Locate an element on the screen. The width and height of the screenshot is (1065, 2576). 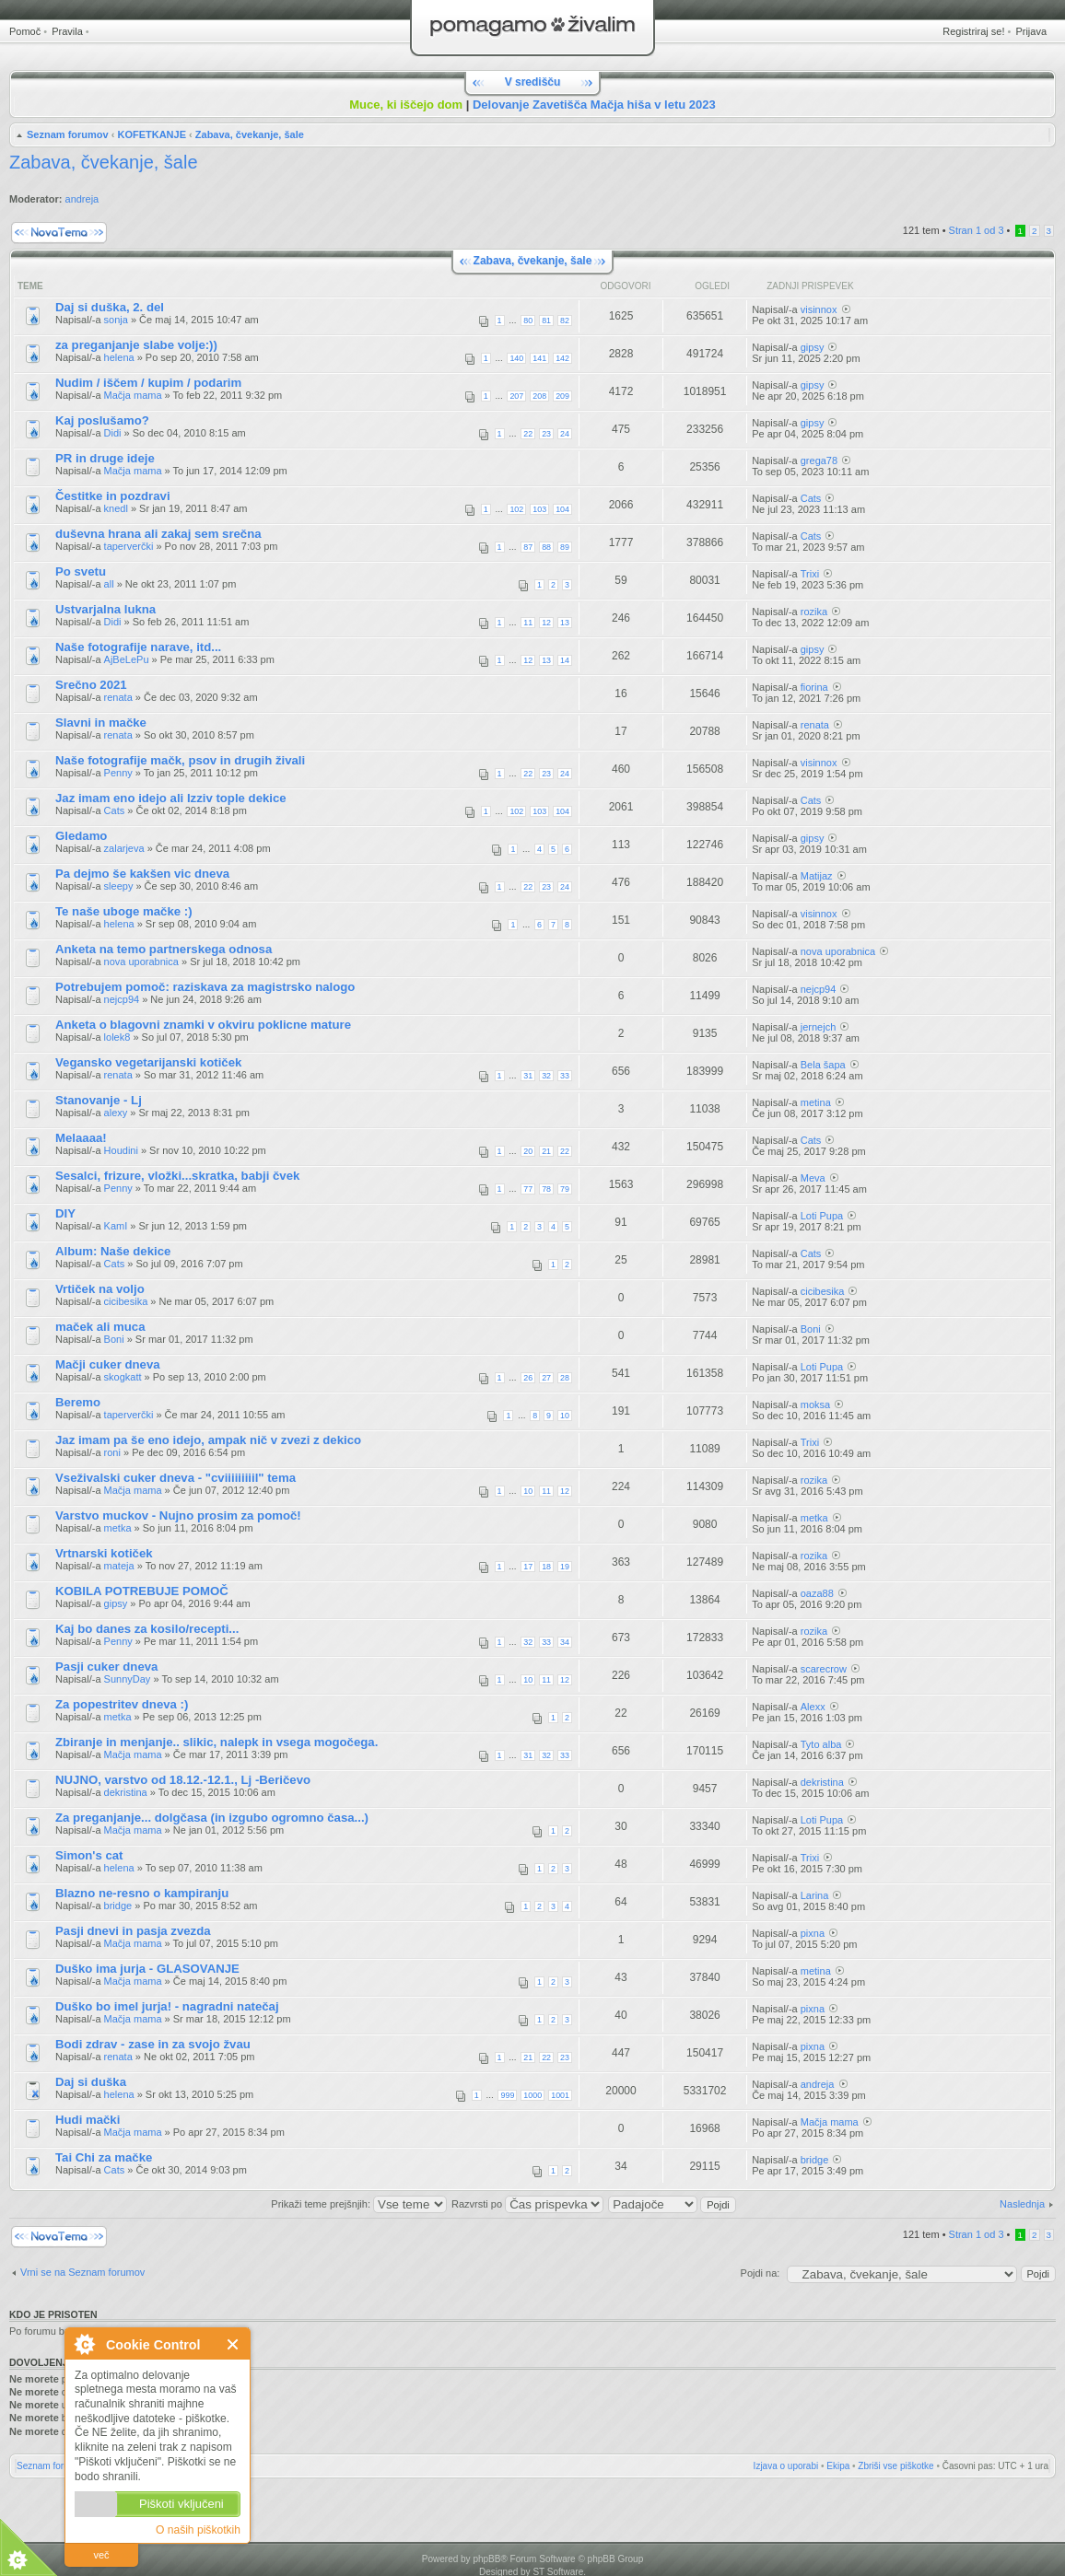
Varstvo muckov - Nujno prosim za pomoč! is located at coordinates (178, 1515).